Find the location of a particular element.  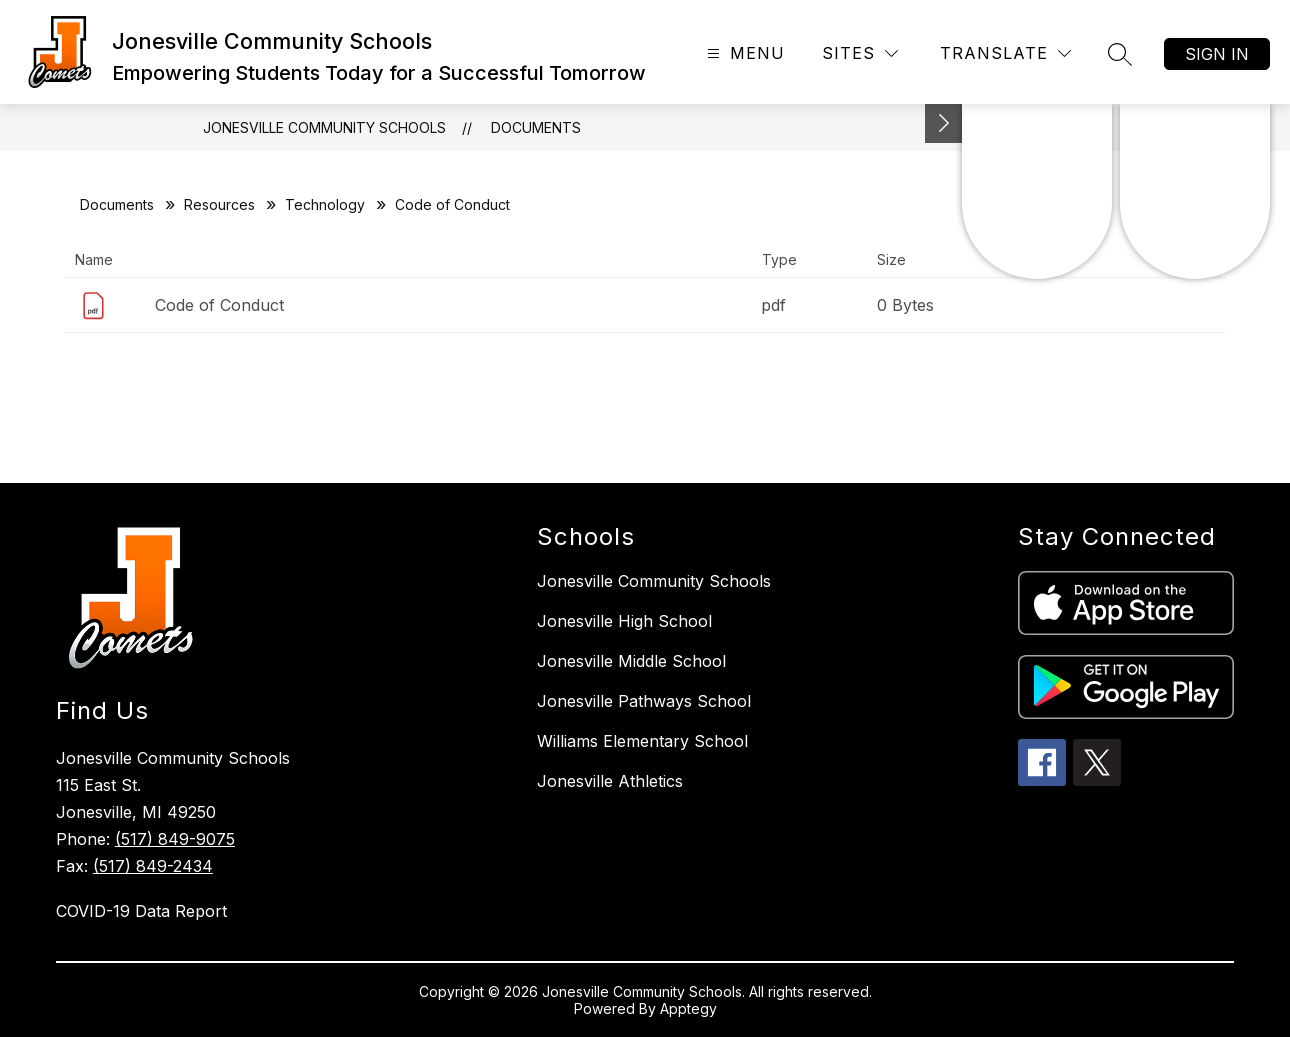

Jonesville Pathways School is located at coordinates (644, 701).